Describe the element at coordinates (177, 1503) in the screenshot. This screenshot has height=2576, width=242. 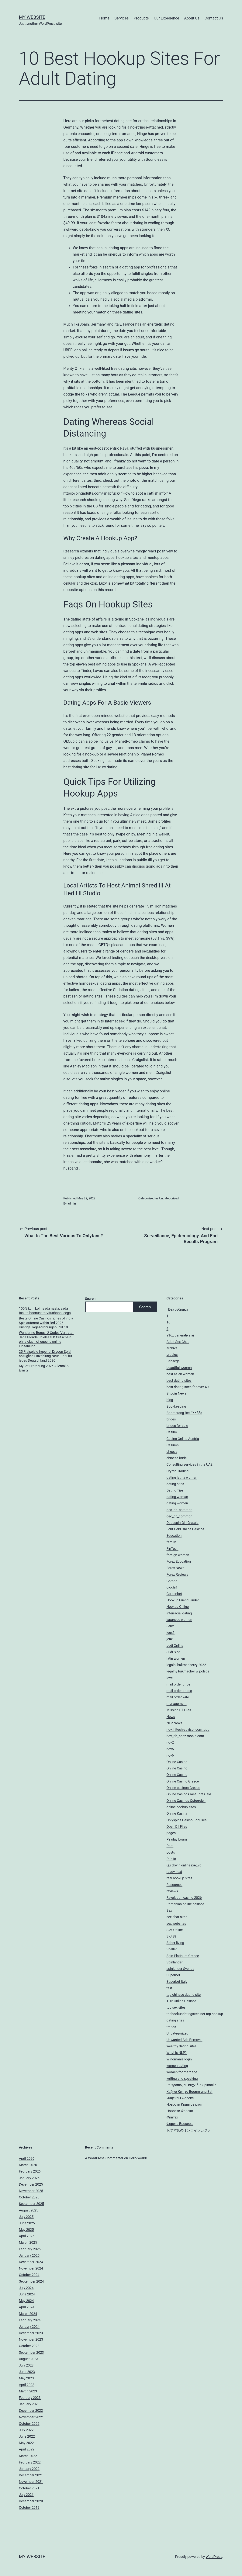
I see `dating women` at that location.